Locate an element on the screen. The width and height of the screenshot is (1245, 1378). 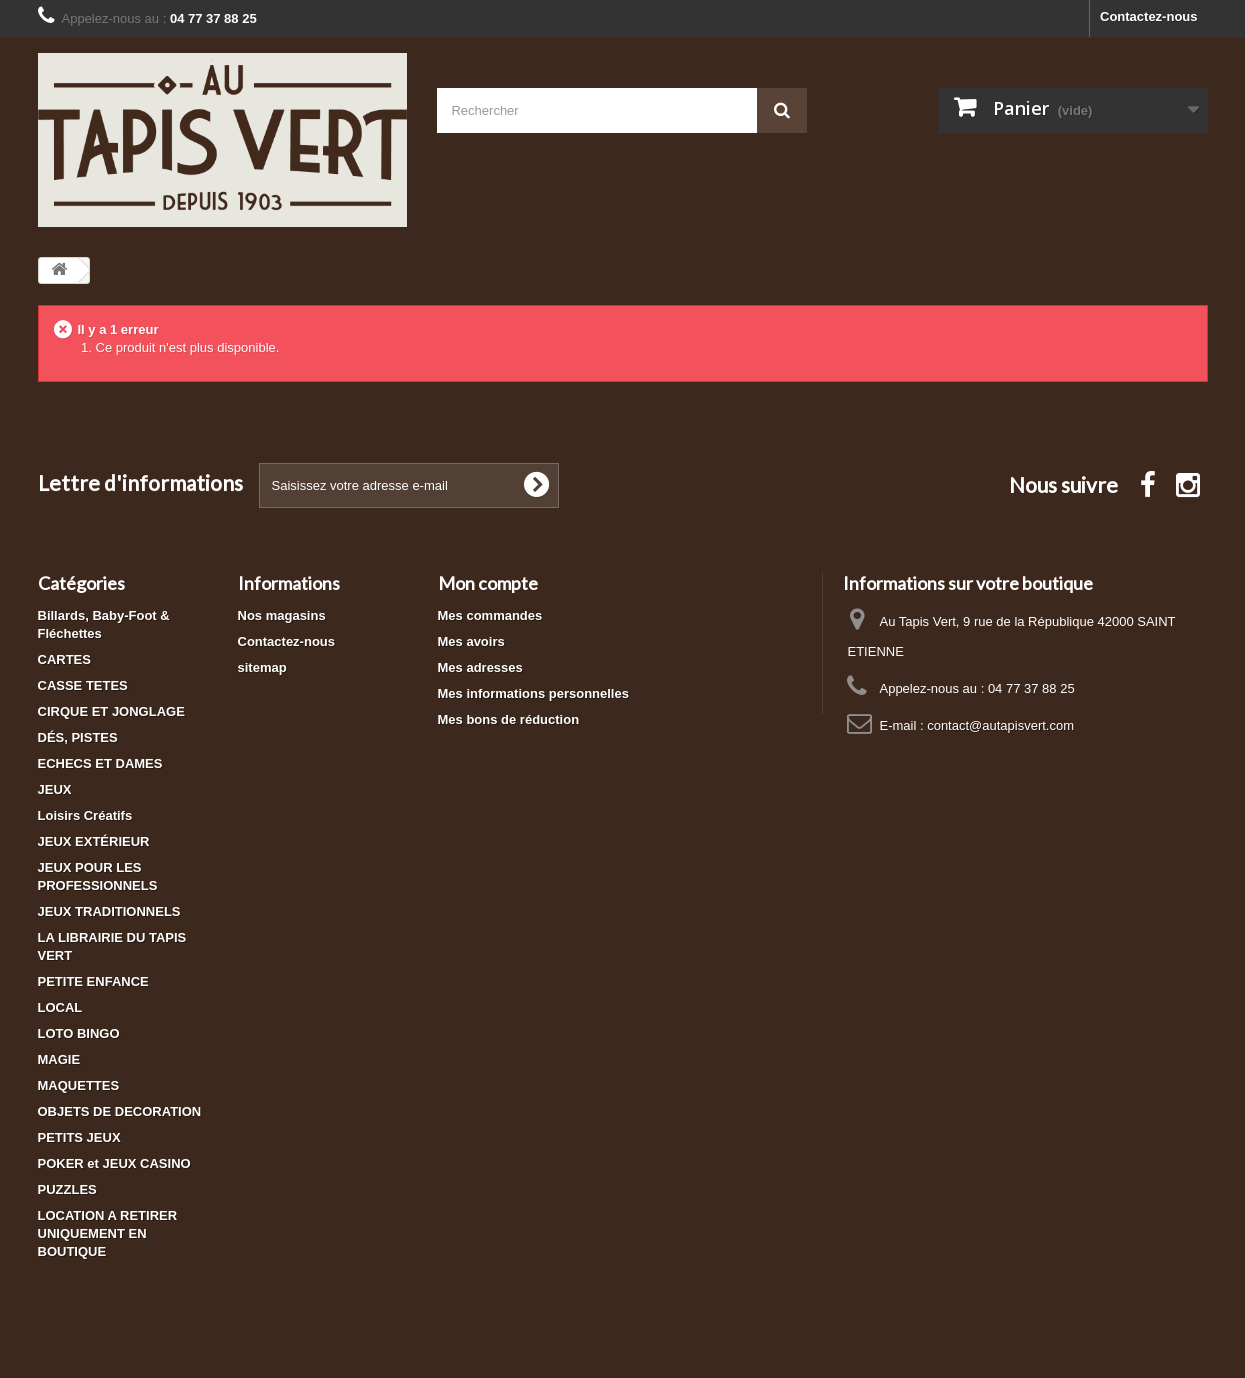
OBJETS DE DECORATION is located at coordinates (120, 1111).